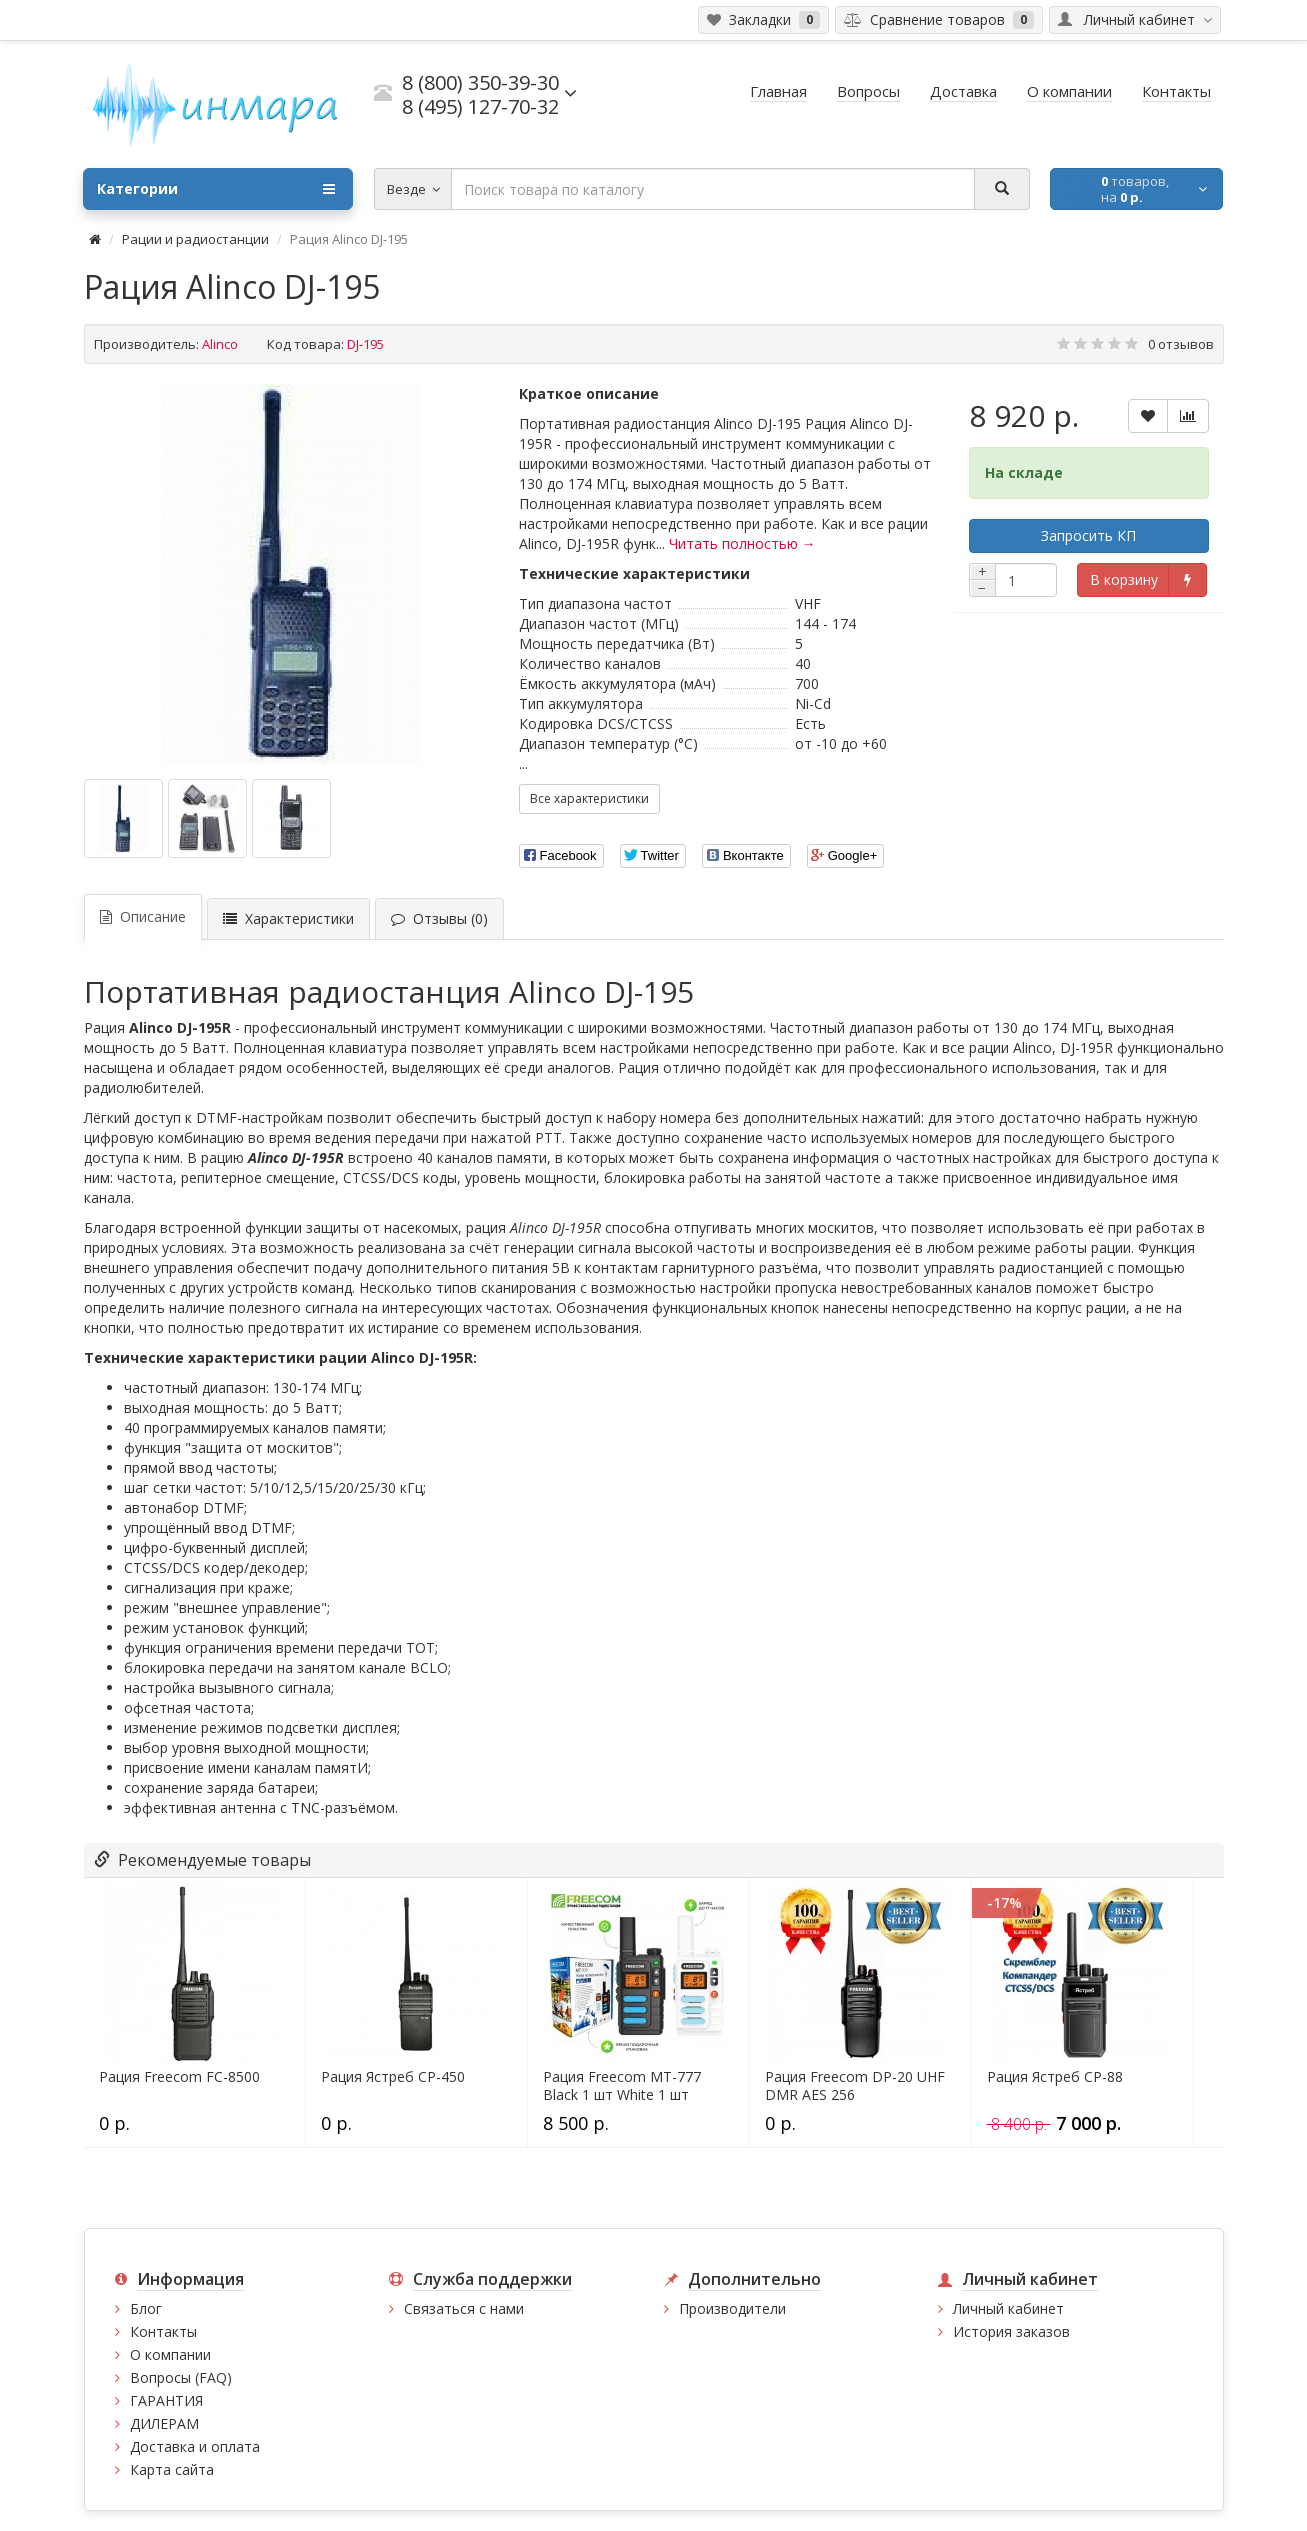 This screenshot has height=2531, width=1307. I want to click on Запросить КП, so click(1088, 535).